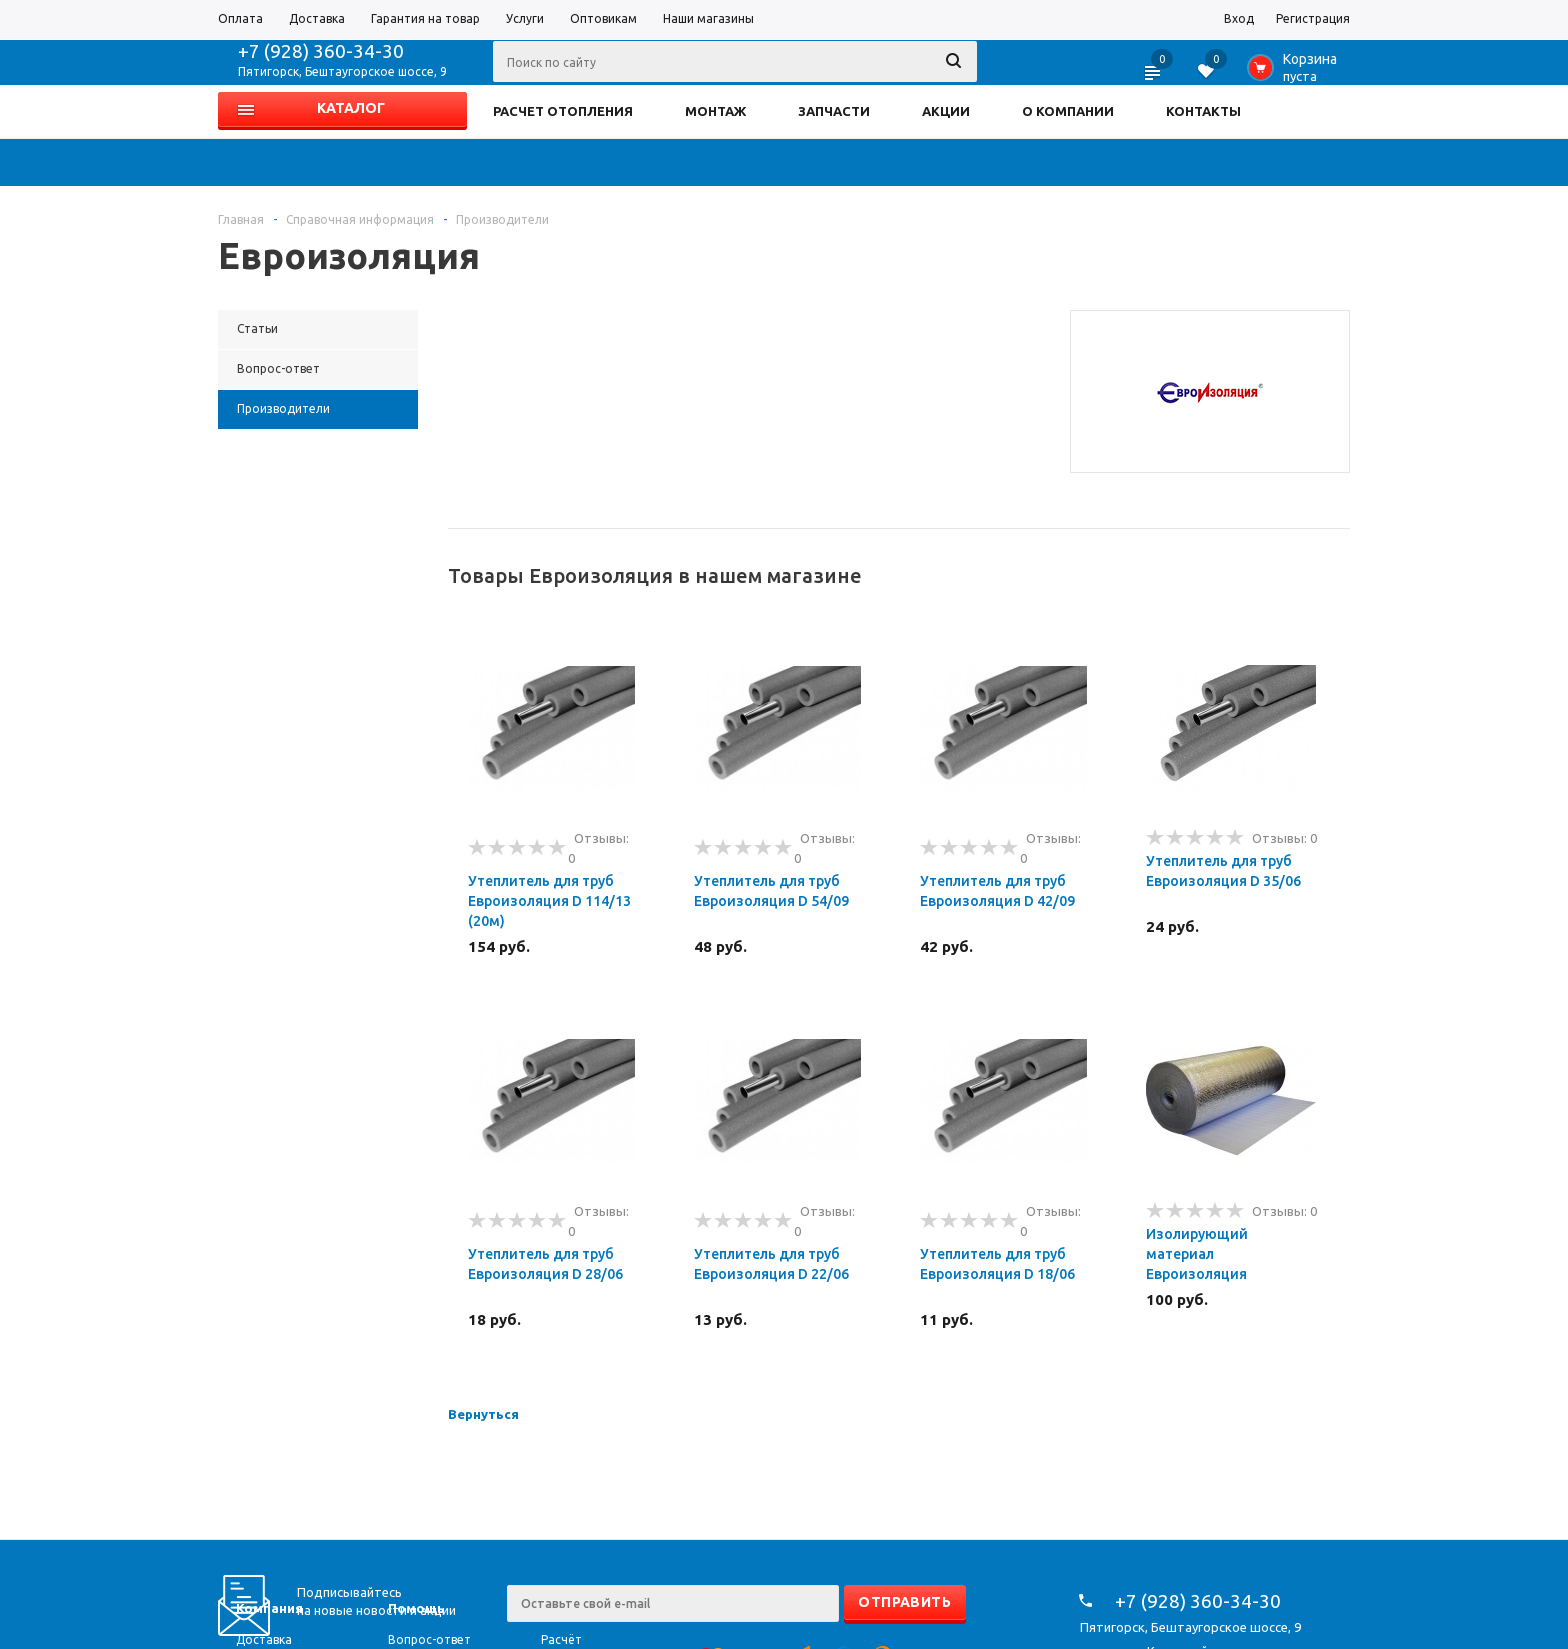 The image size is (1568, 1649). Describe the element at coordinates (834, 111) in the screenshot. I see `ЗАПЧАСТИ` at that location.